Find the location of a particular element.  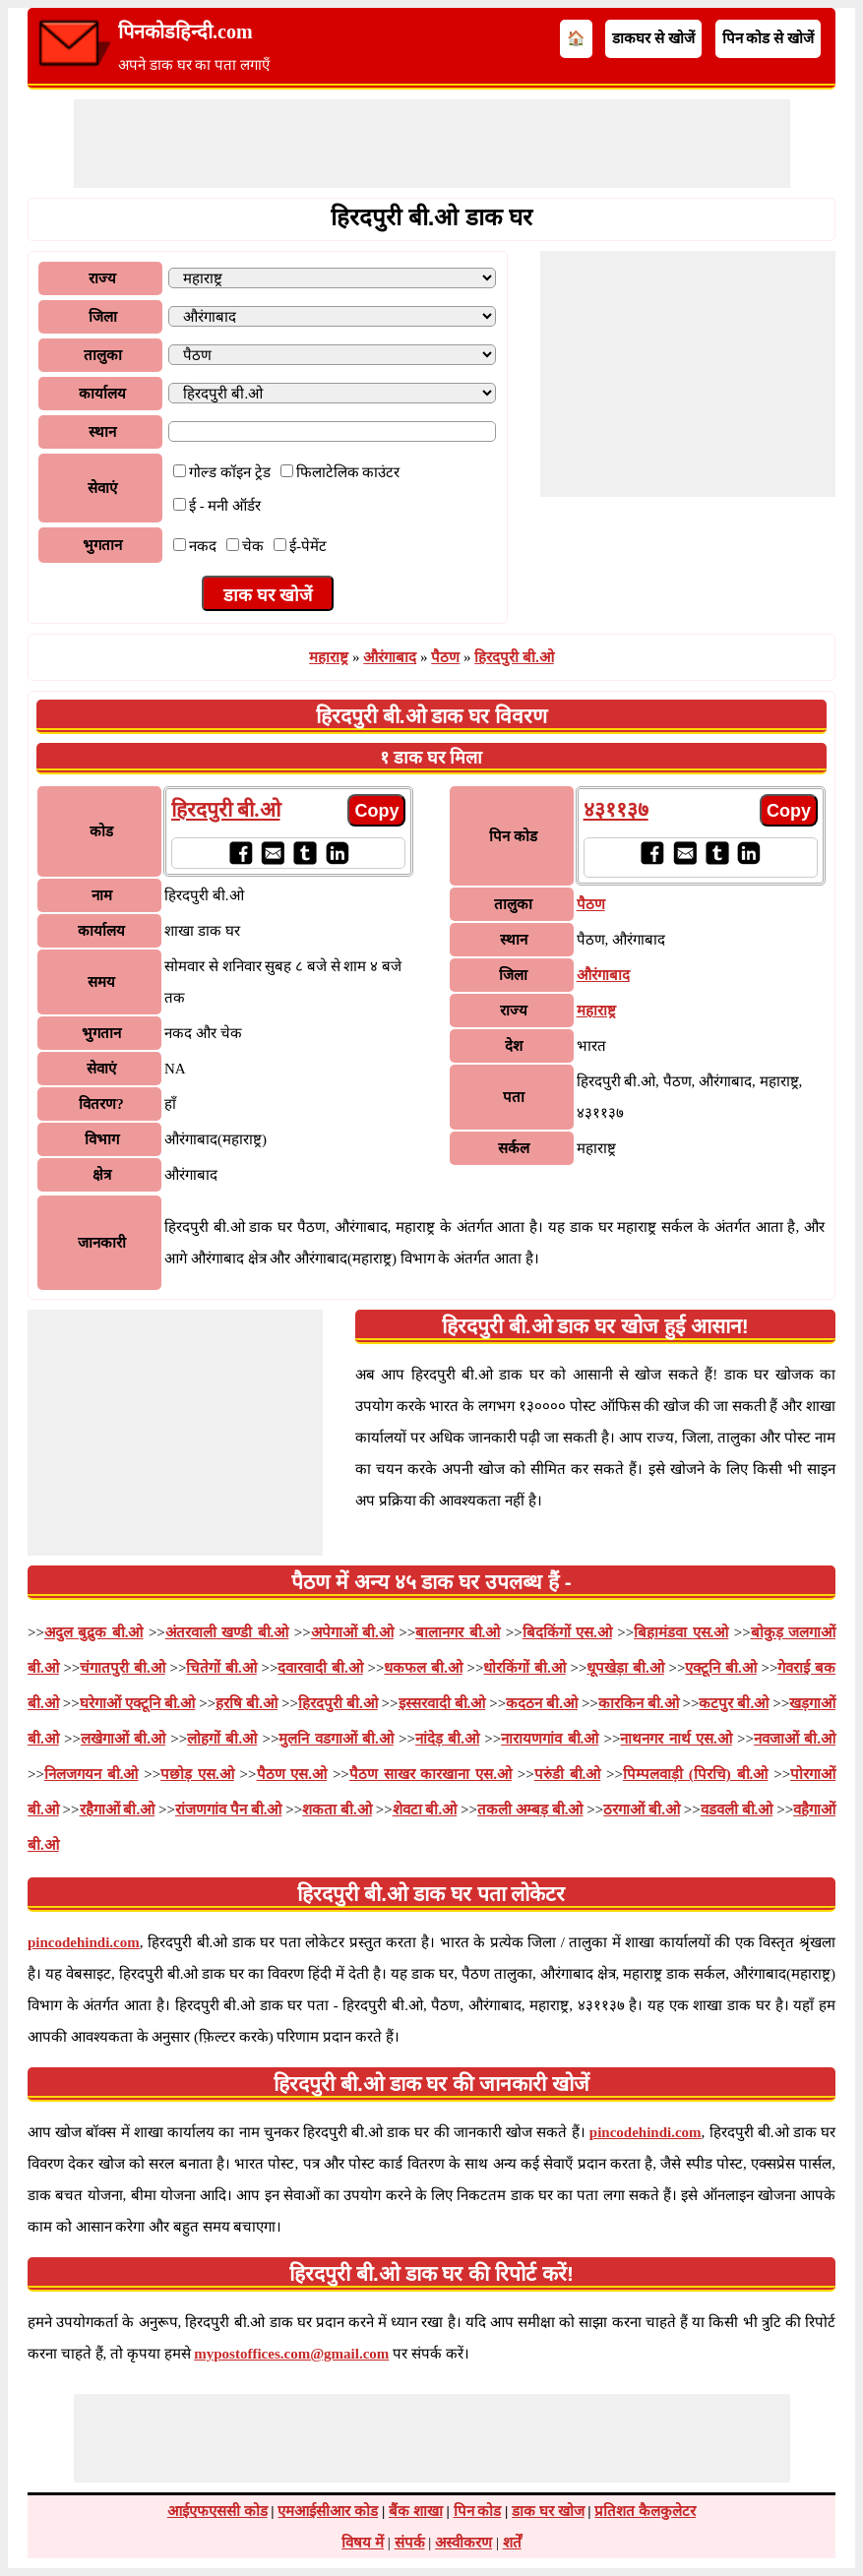

गोल्ड कॉइन ट्रेड is located at coordinates (230, 472).